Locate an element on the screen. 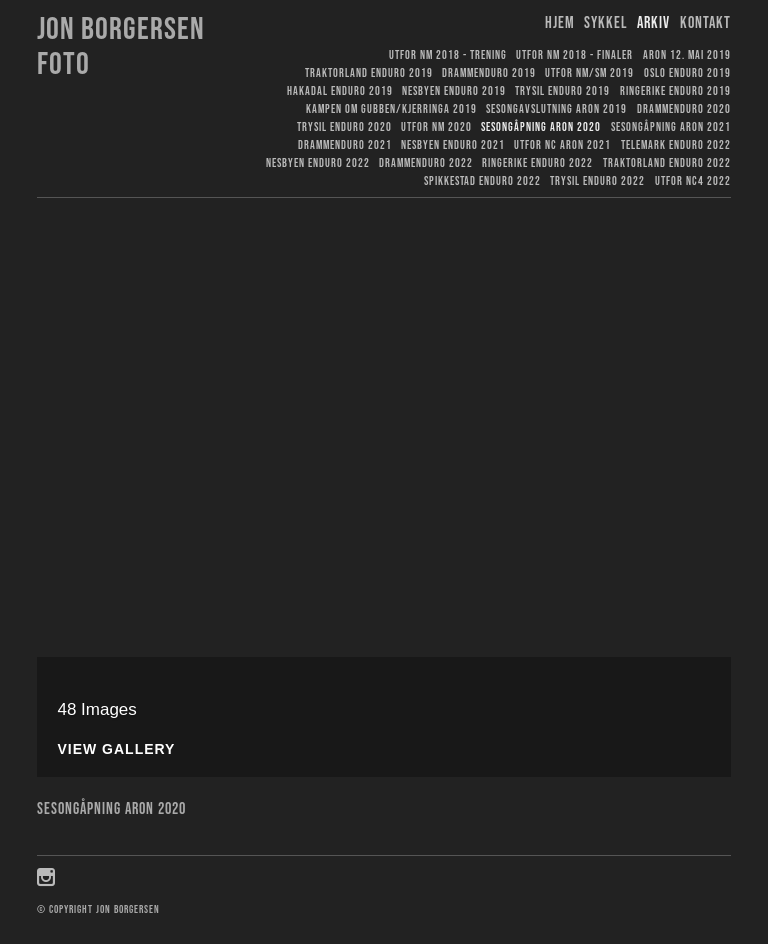  Utfor NM 2020 is located at coordinates (436, 127).